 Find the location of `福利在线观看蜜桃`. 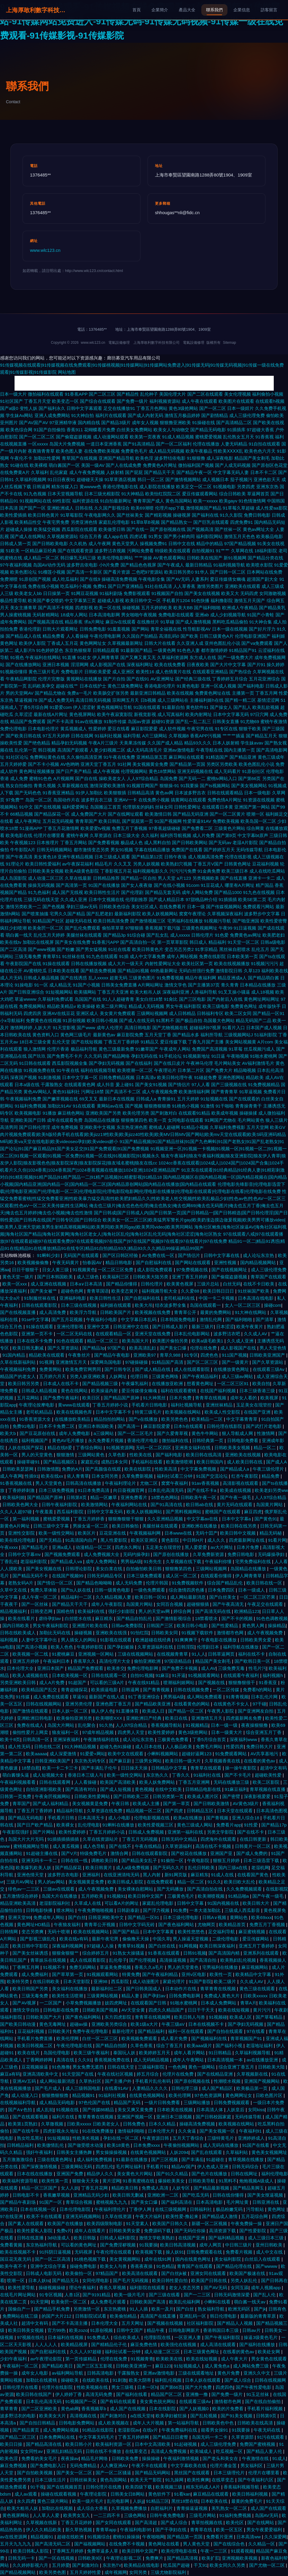

福利在线观看蜜桃 is located at coordinates (179, 1390).